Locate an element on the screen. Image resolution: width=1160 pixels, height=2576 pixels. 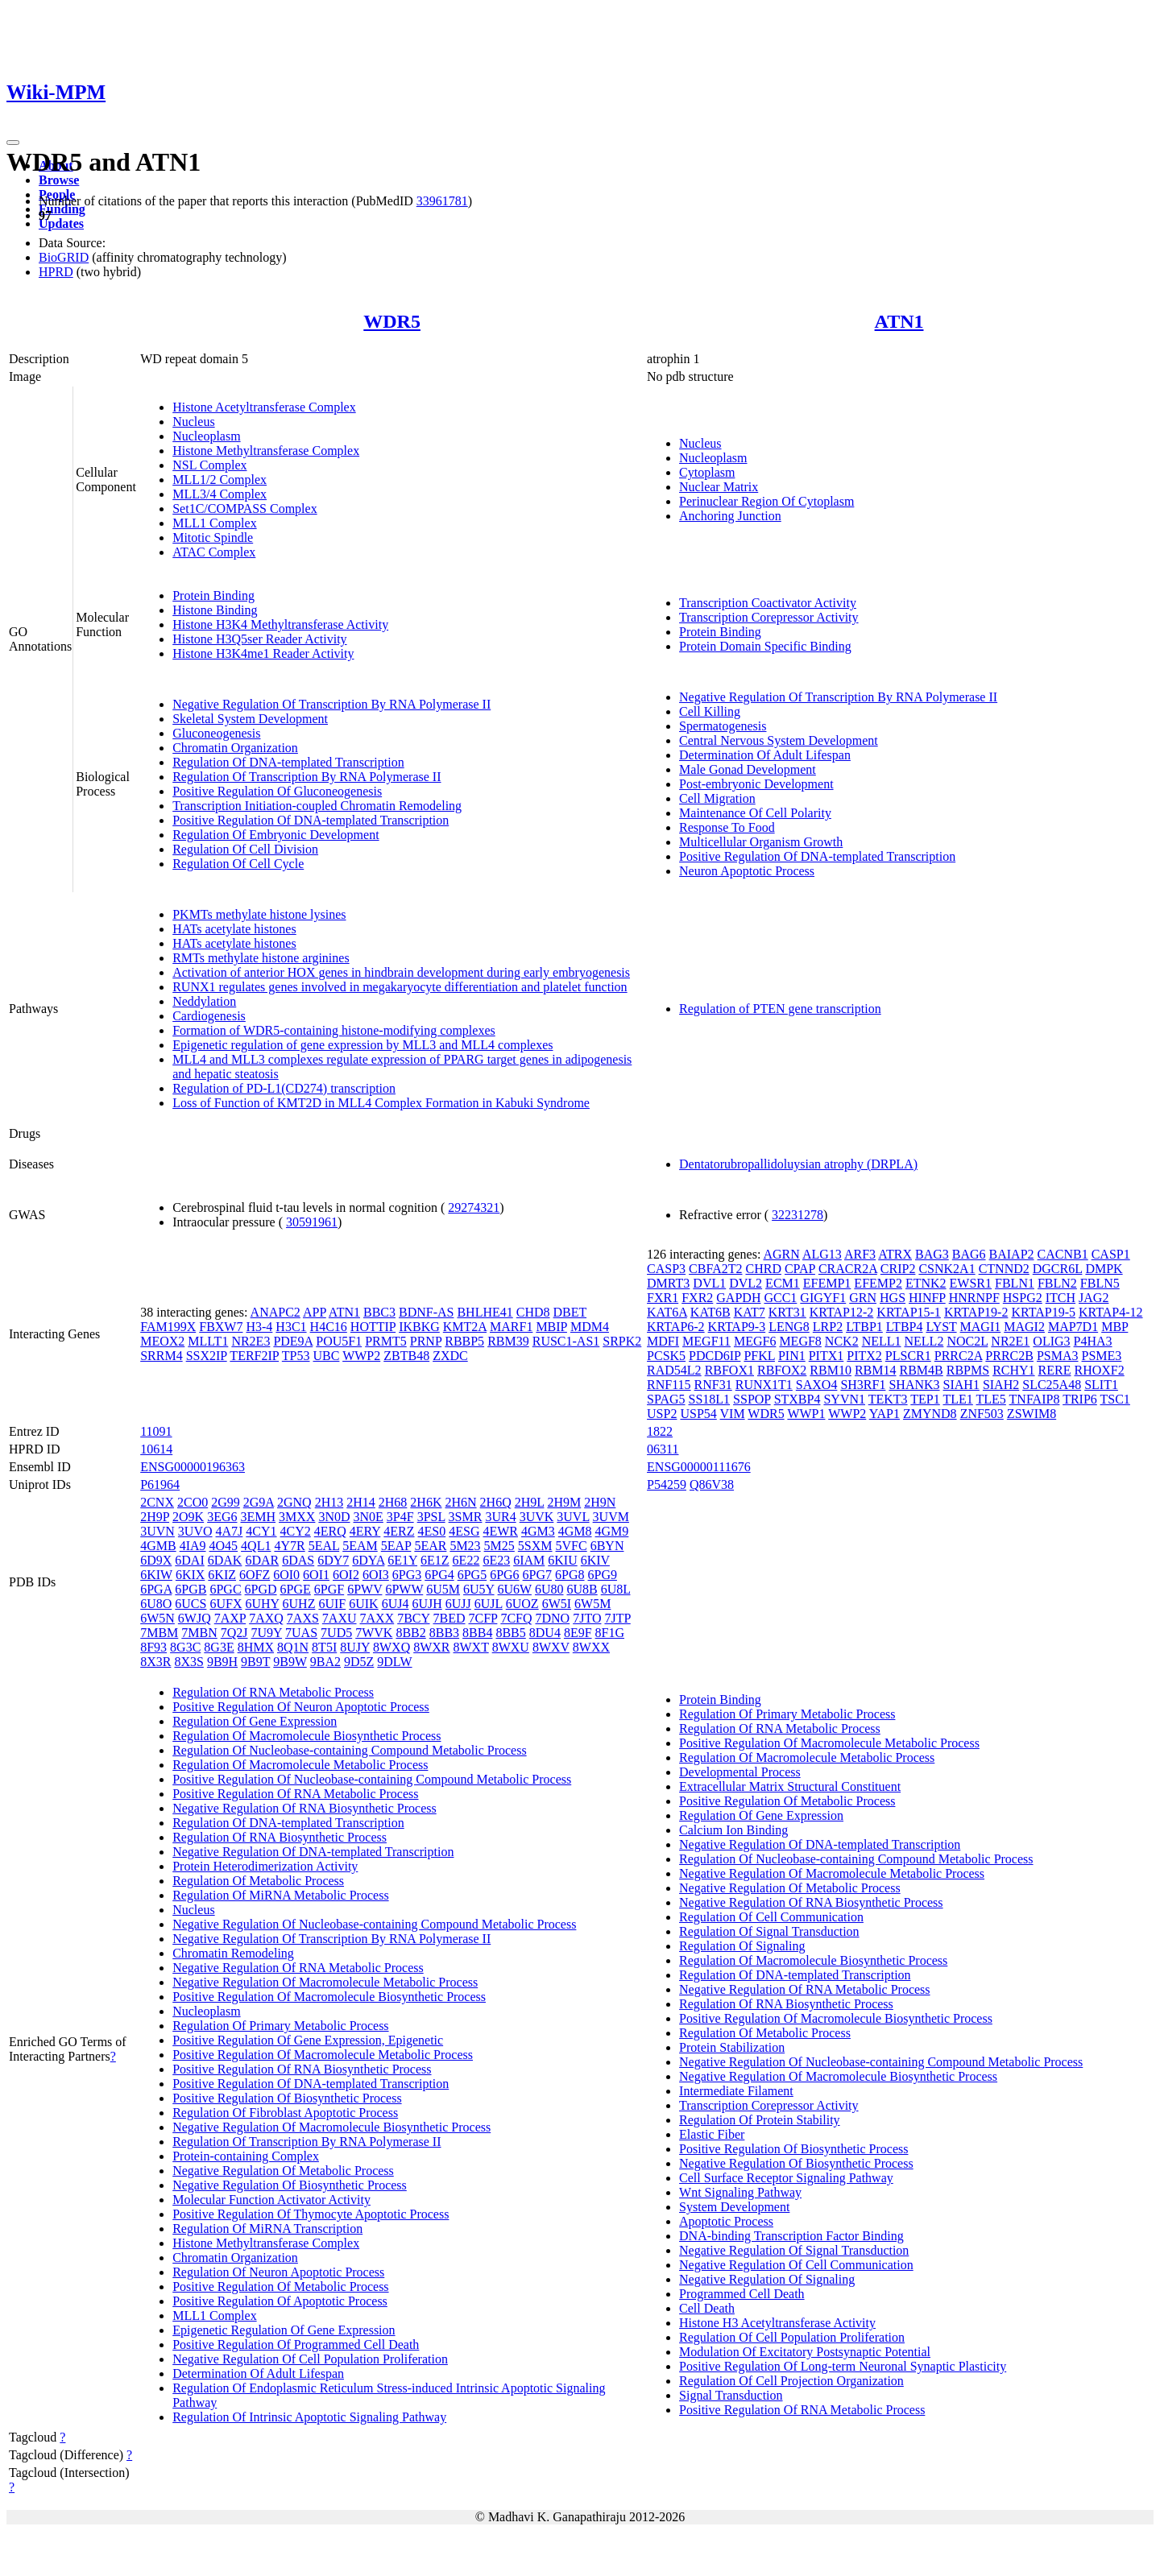
GAPDH is located at coordinates (738, 1298).